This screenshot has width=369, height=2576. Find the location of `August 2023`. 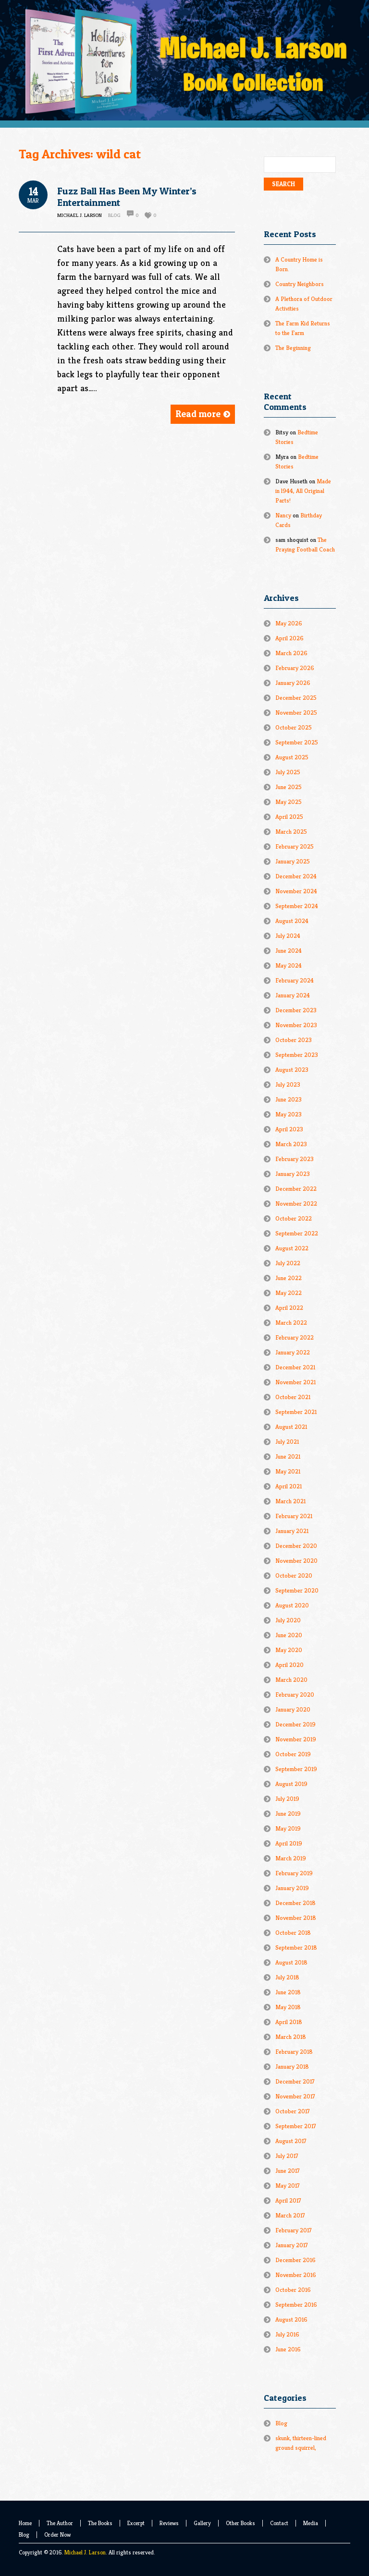

August 2023 is located at coordinates (291, 1070).